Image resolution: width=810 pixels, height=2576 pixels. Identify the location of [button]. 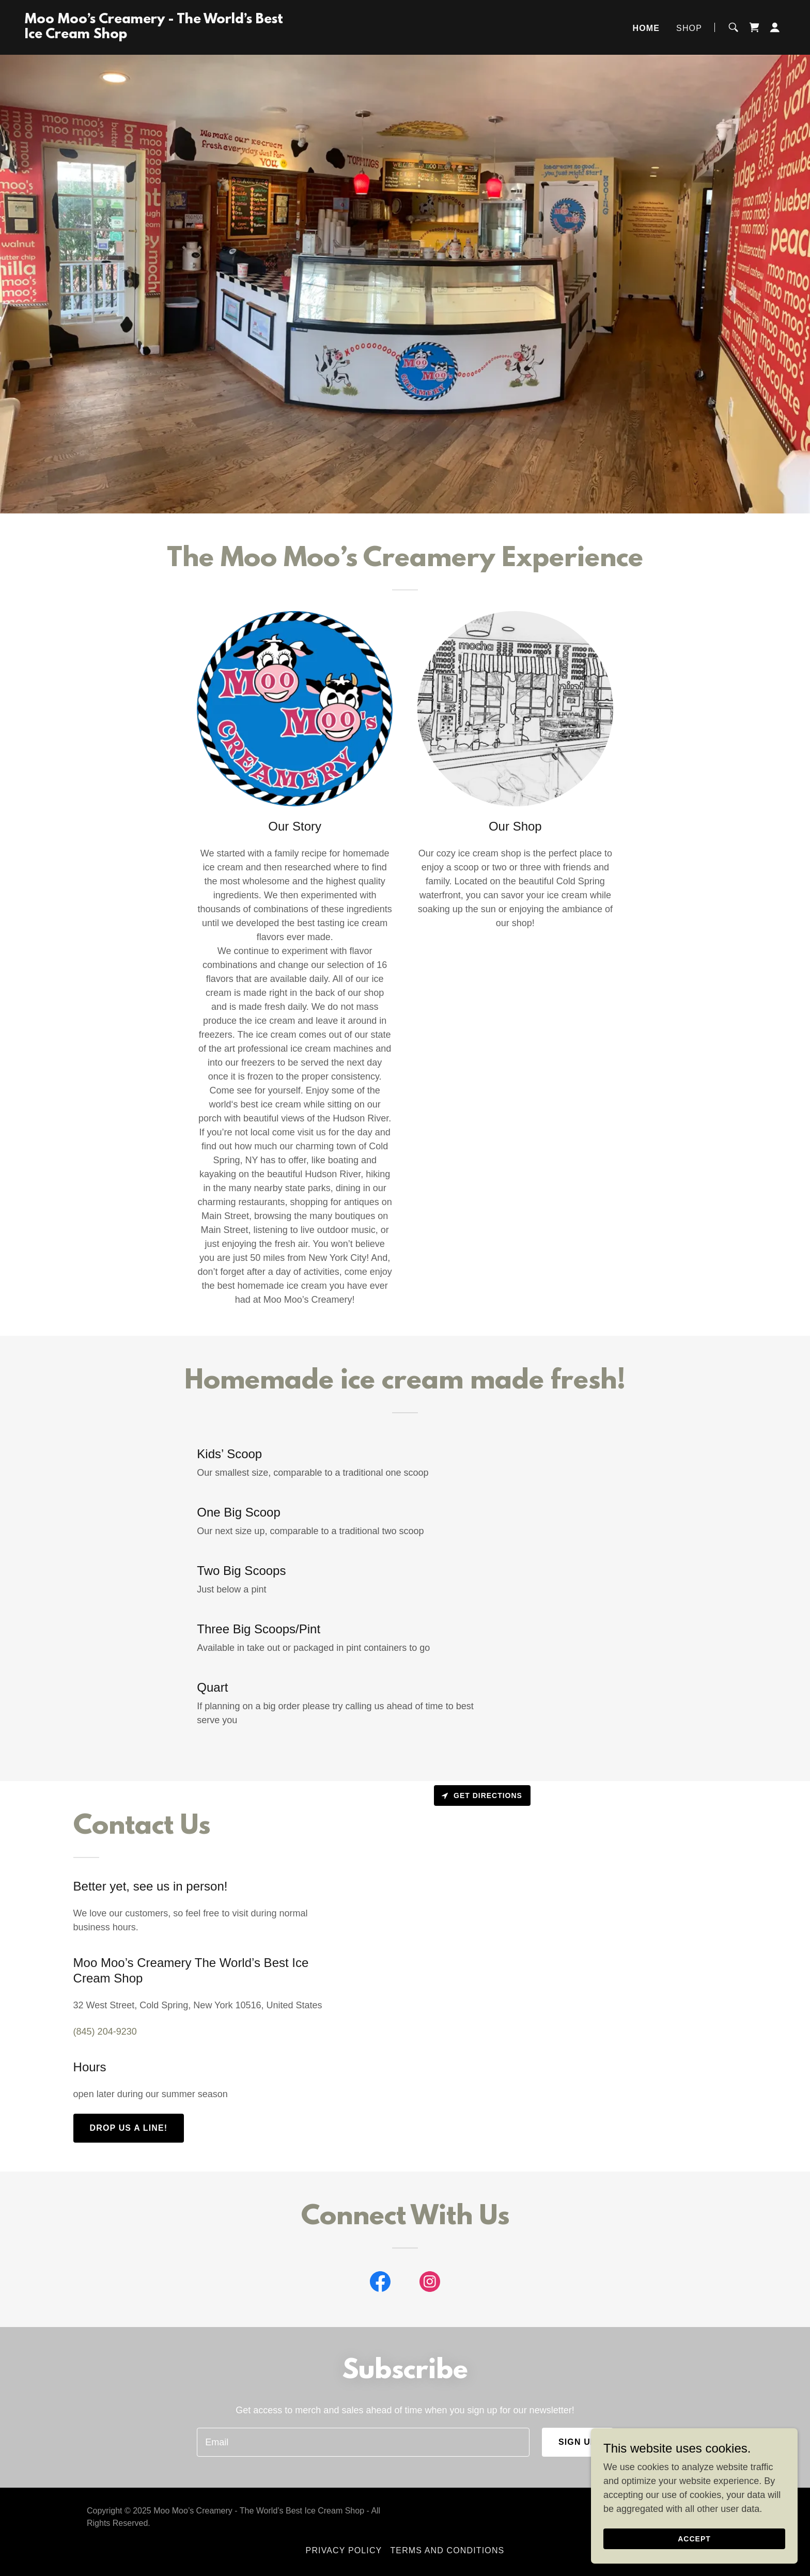
(775, 27).